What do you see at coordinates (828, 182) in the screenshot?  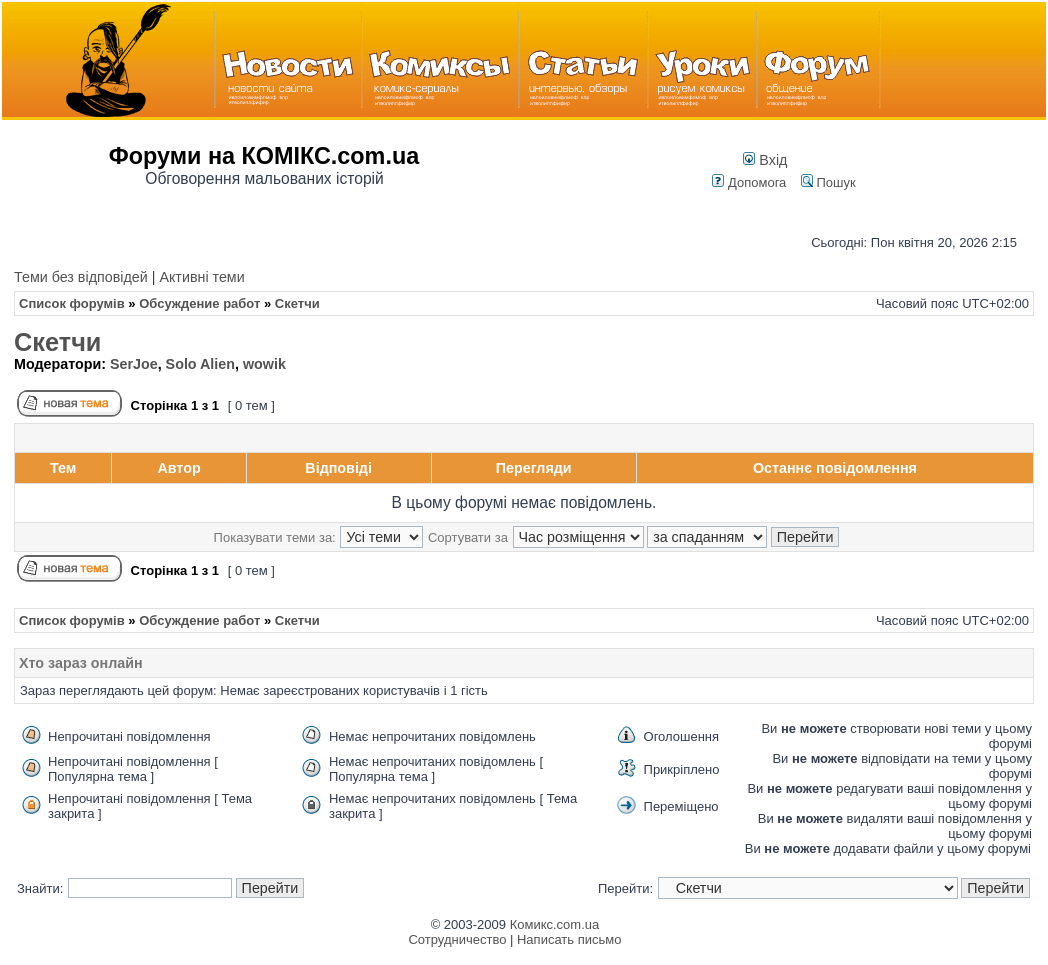 I see `Пошук` at bounding box center [828, 182].